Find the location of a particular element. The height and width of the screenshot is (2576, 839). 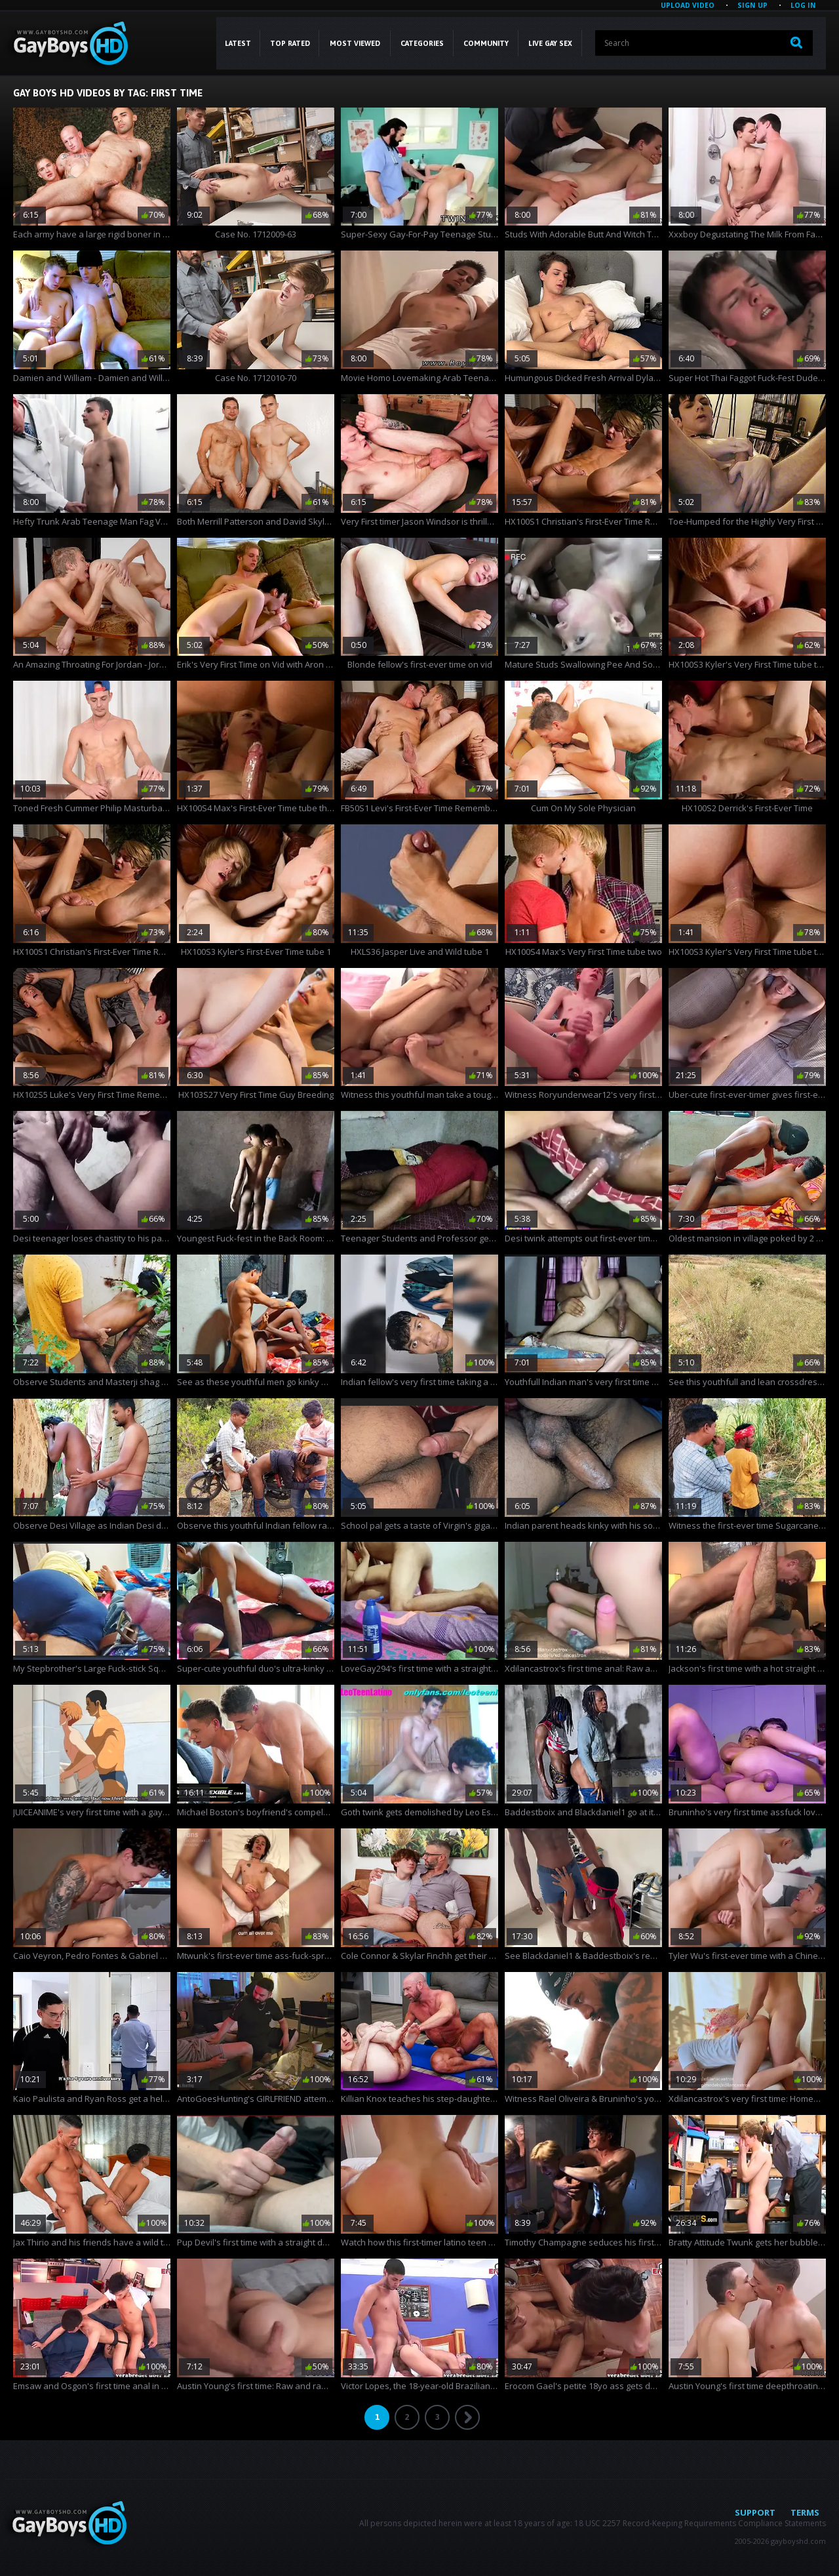

Most Viewed is located at coordinates (355, 43).